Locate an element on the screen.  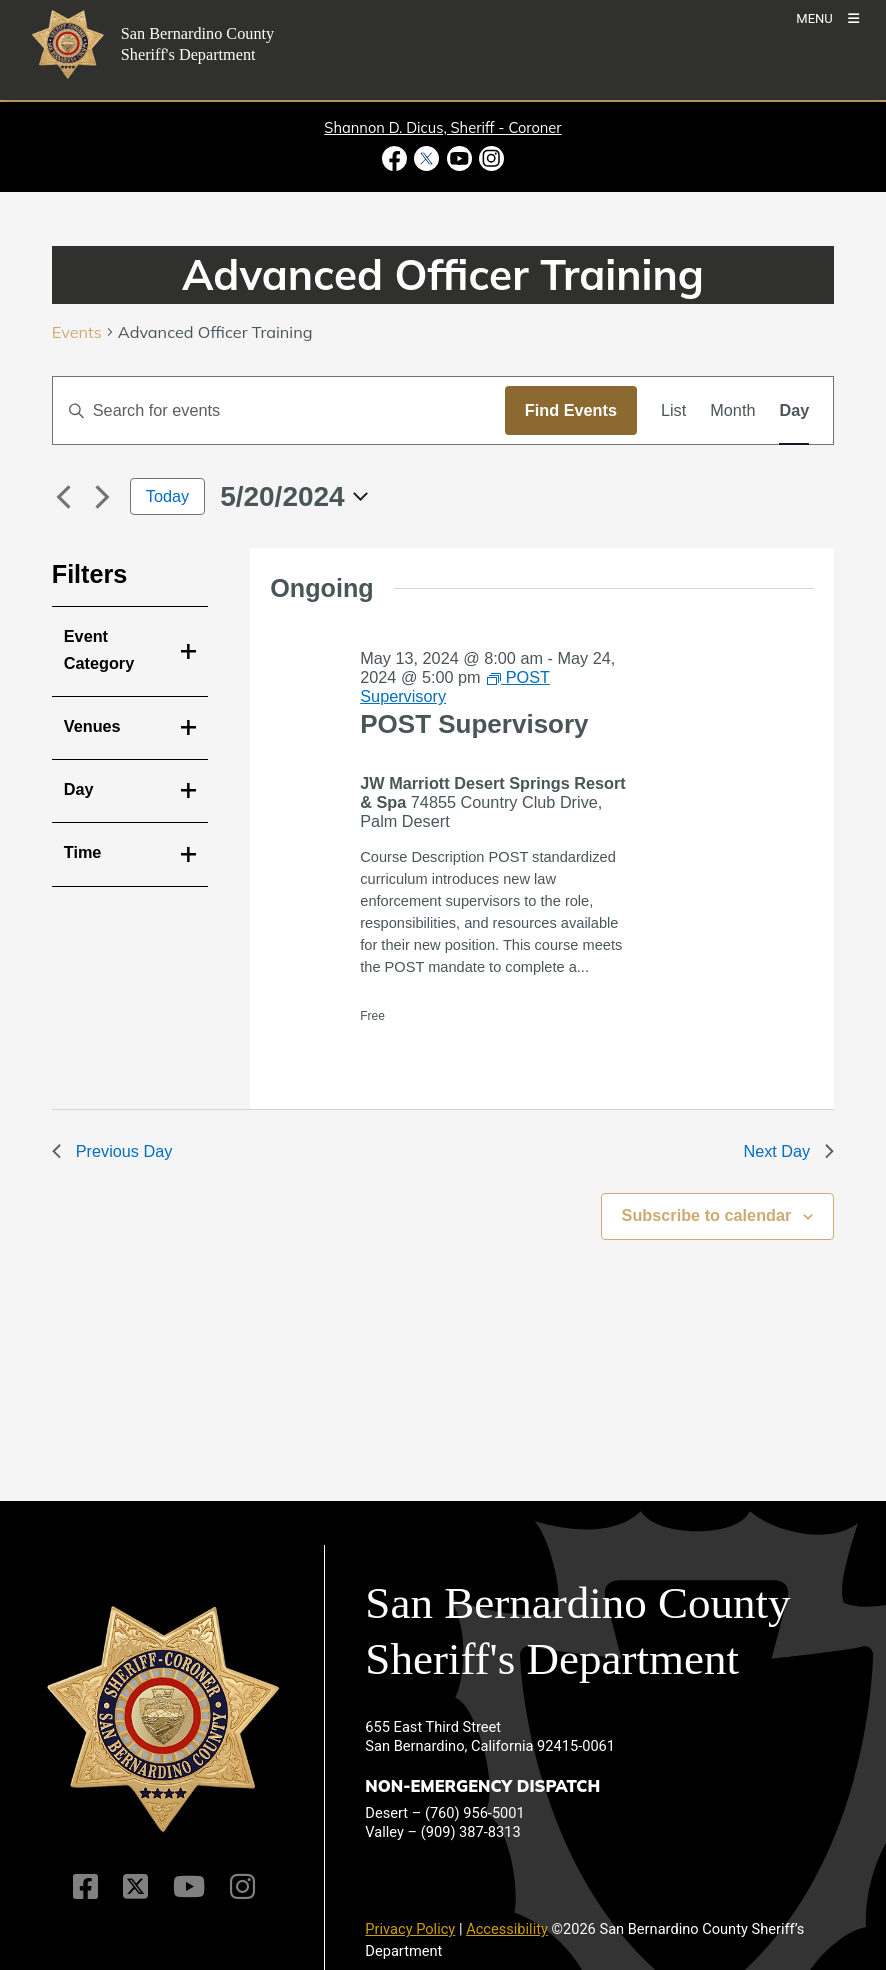
Privacy Policy is located at coordinates (410, 1929).